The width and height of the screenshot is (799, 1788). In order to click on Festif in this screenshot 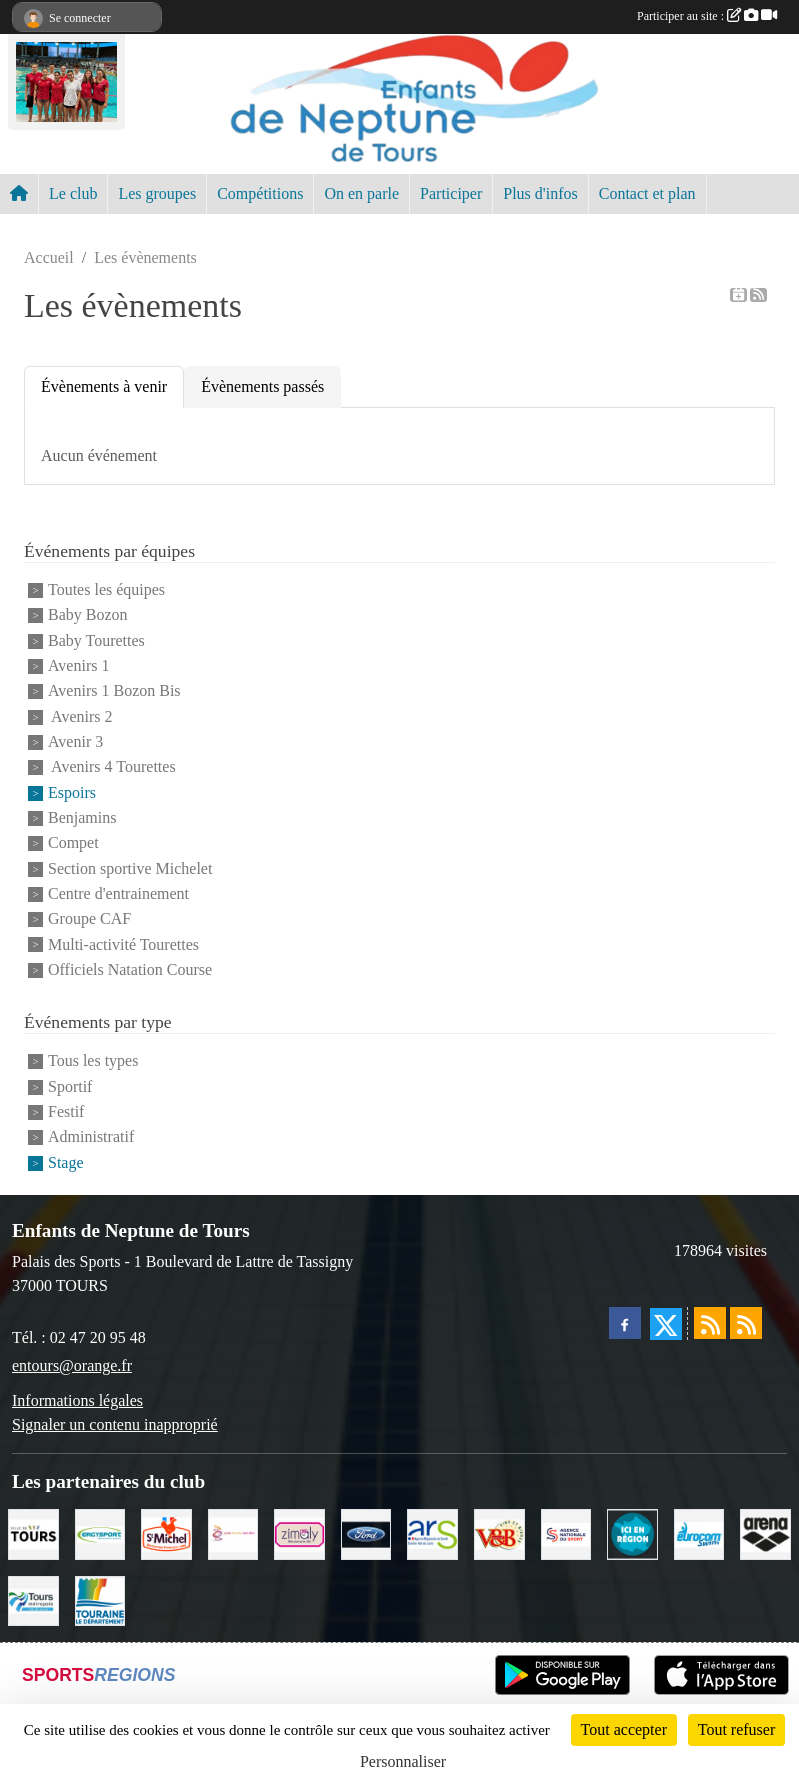, I will do `click(66, 1111)`.